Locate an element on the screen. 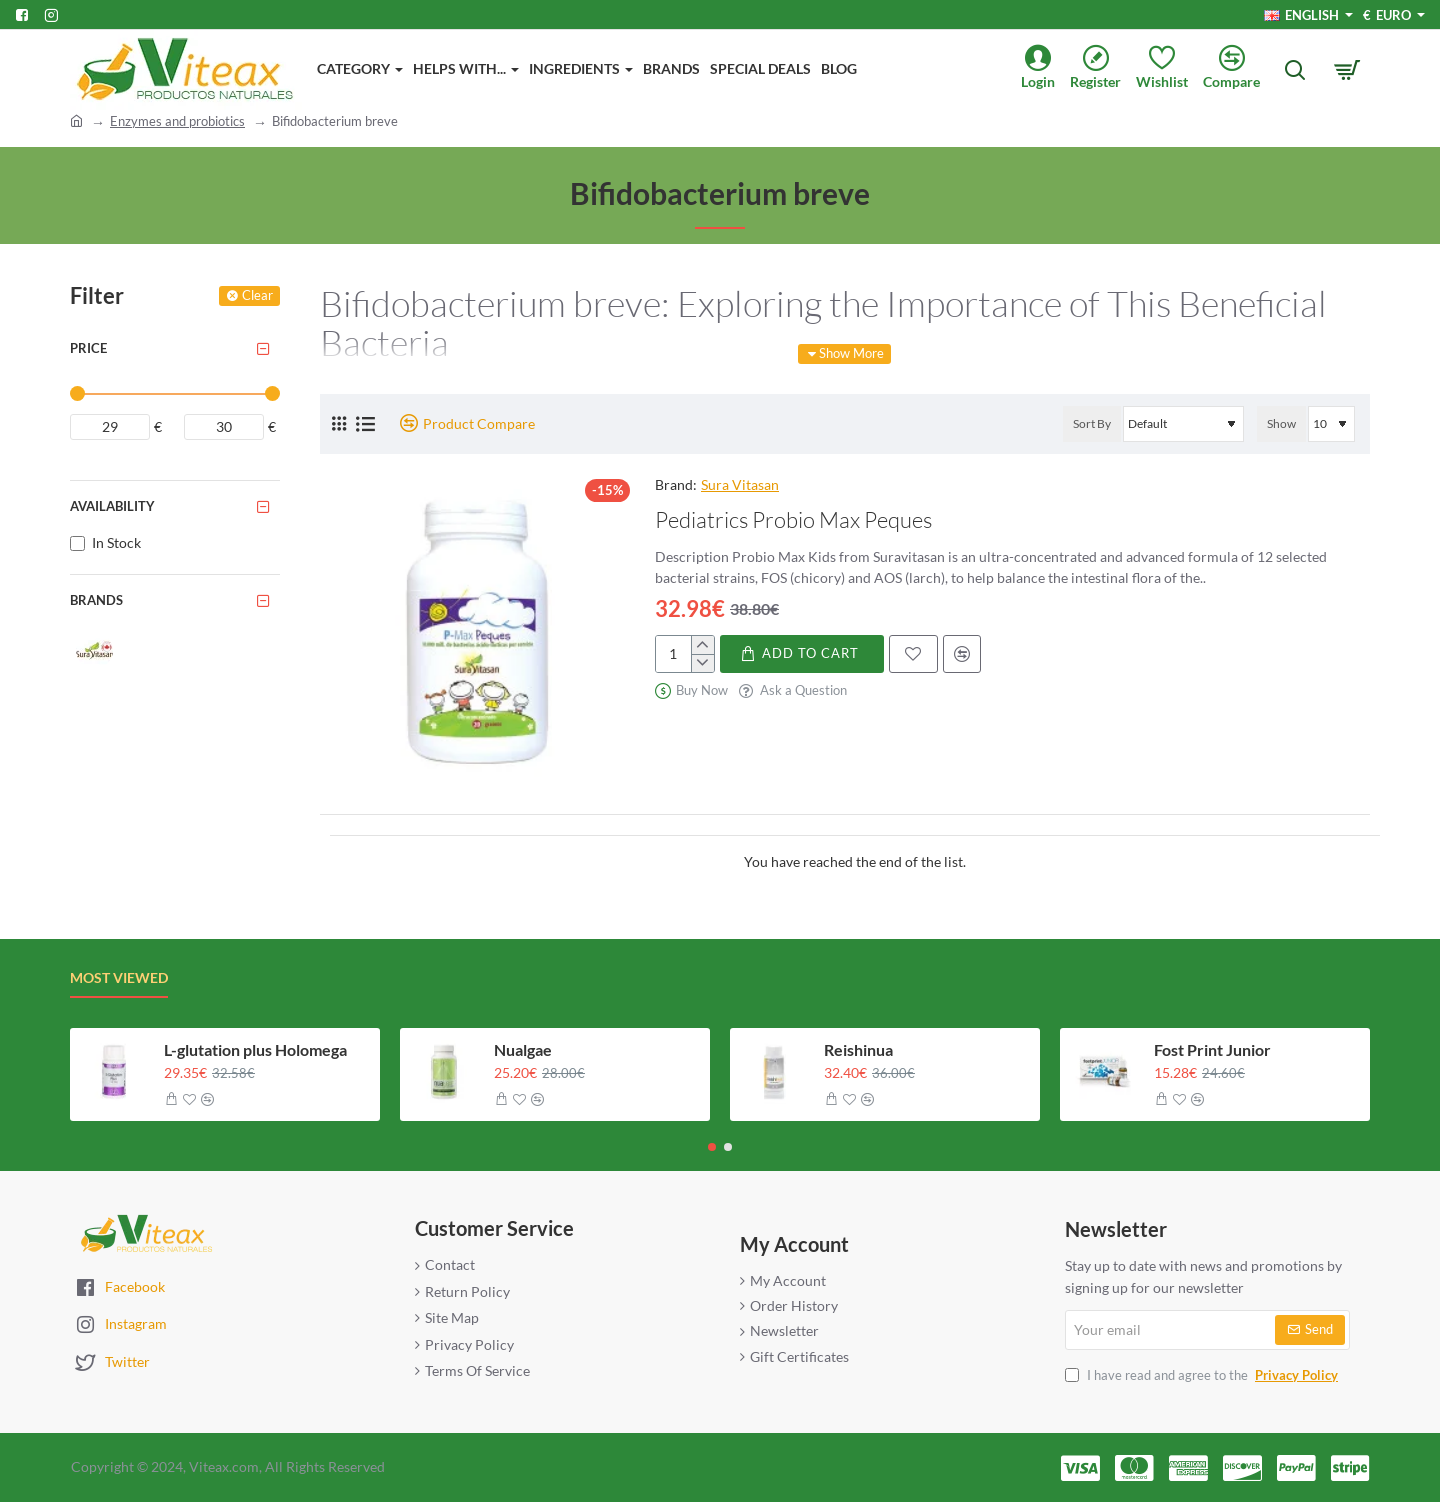 This screenshot has width=1440, height=1502. [max] is located at coordinates (224, 427).